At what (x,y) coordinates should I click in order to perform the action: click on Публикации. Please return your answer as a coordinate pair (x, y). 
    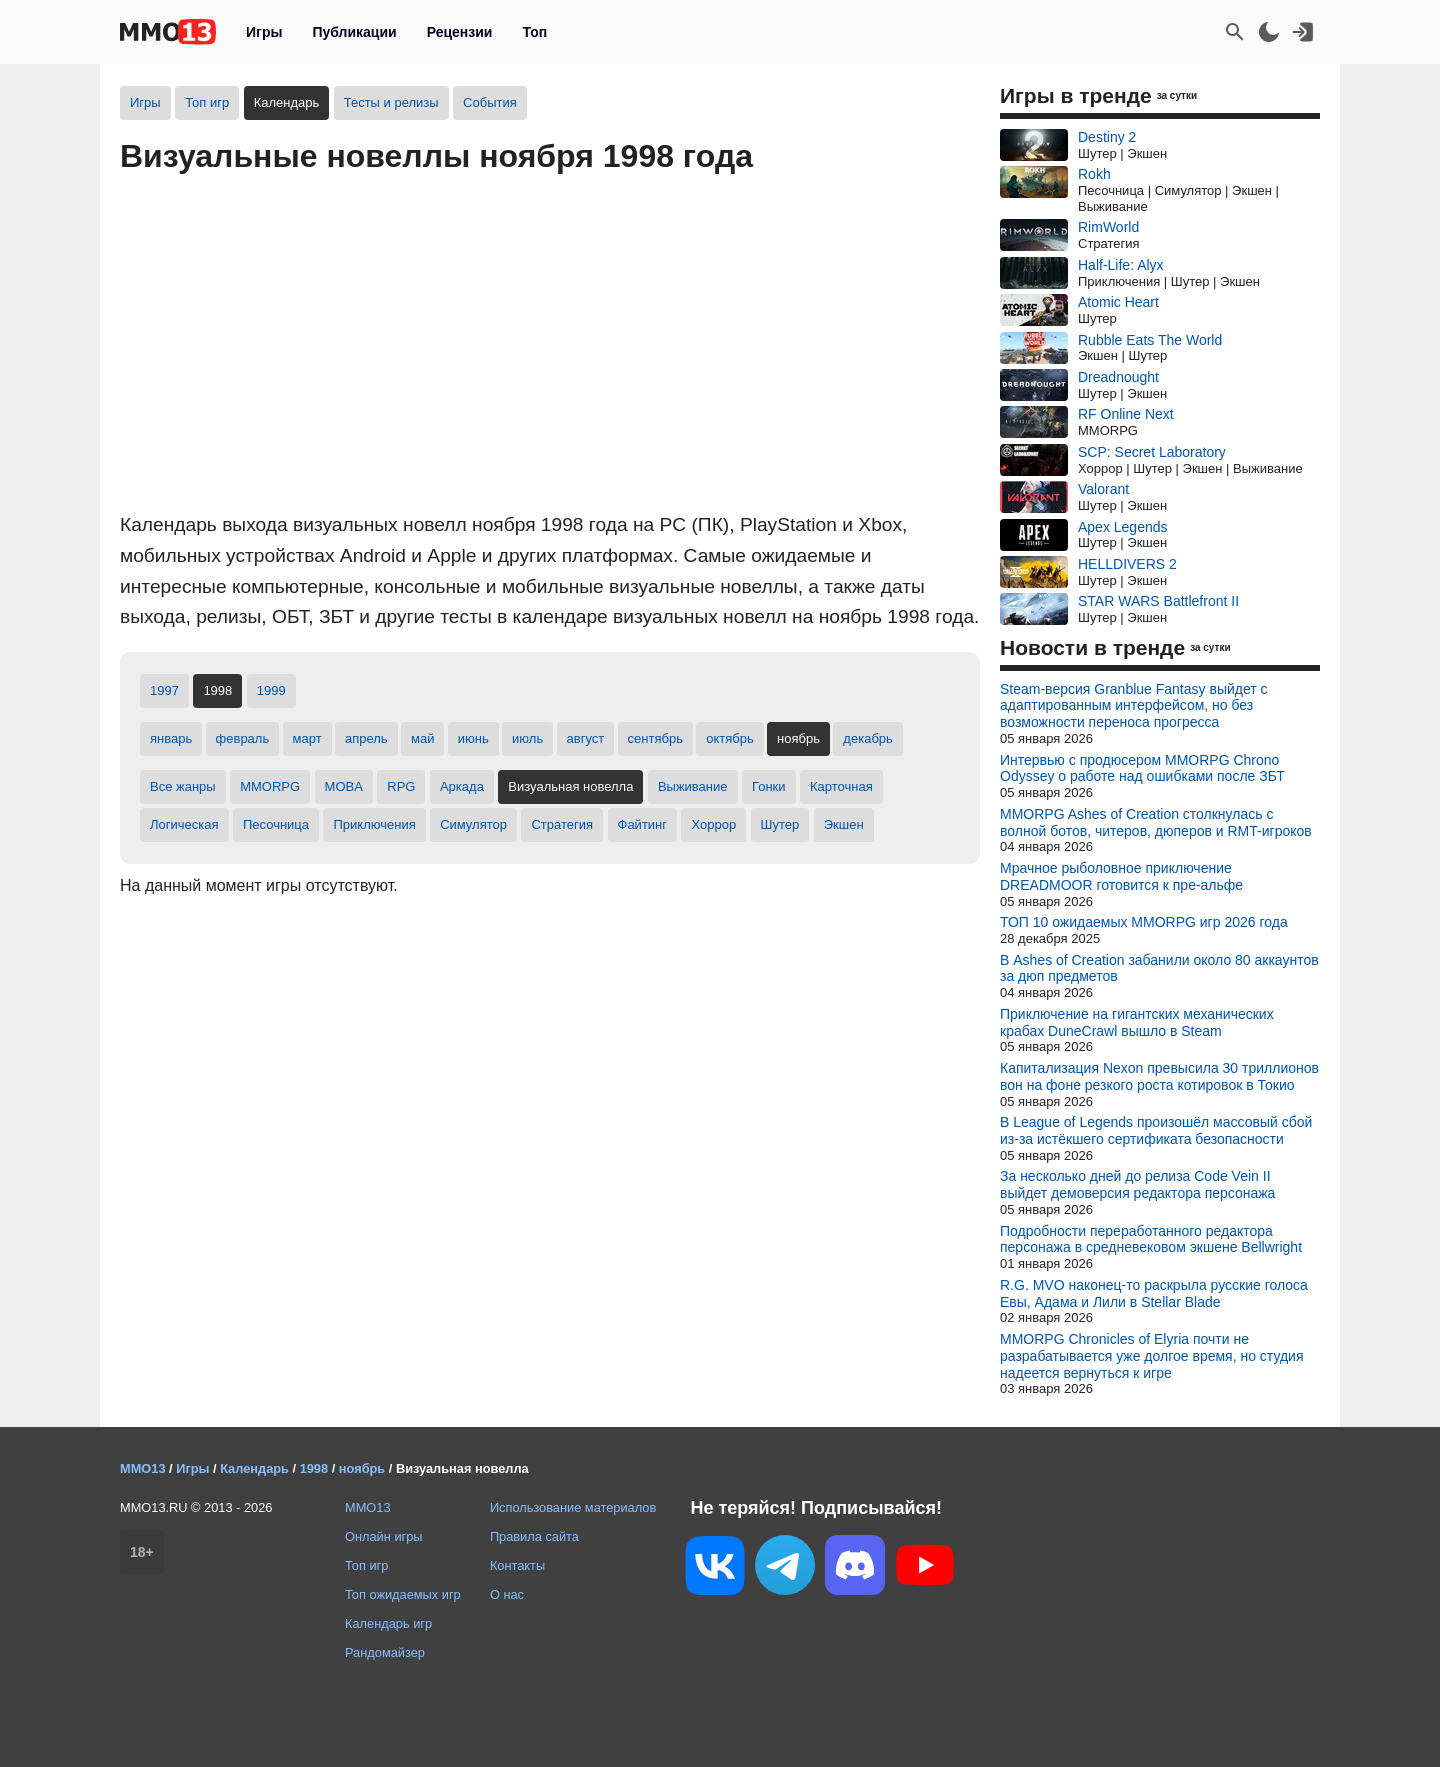
    Looking at the image, I should click on (354, 32).